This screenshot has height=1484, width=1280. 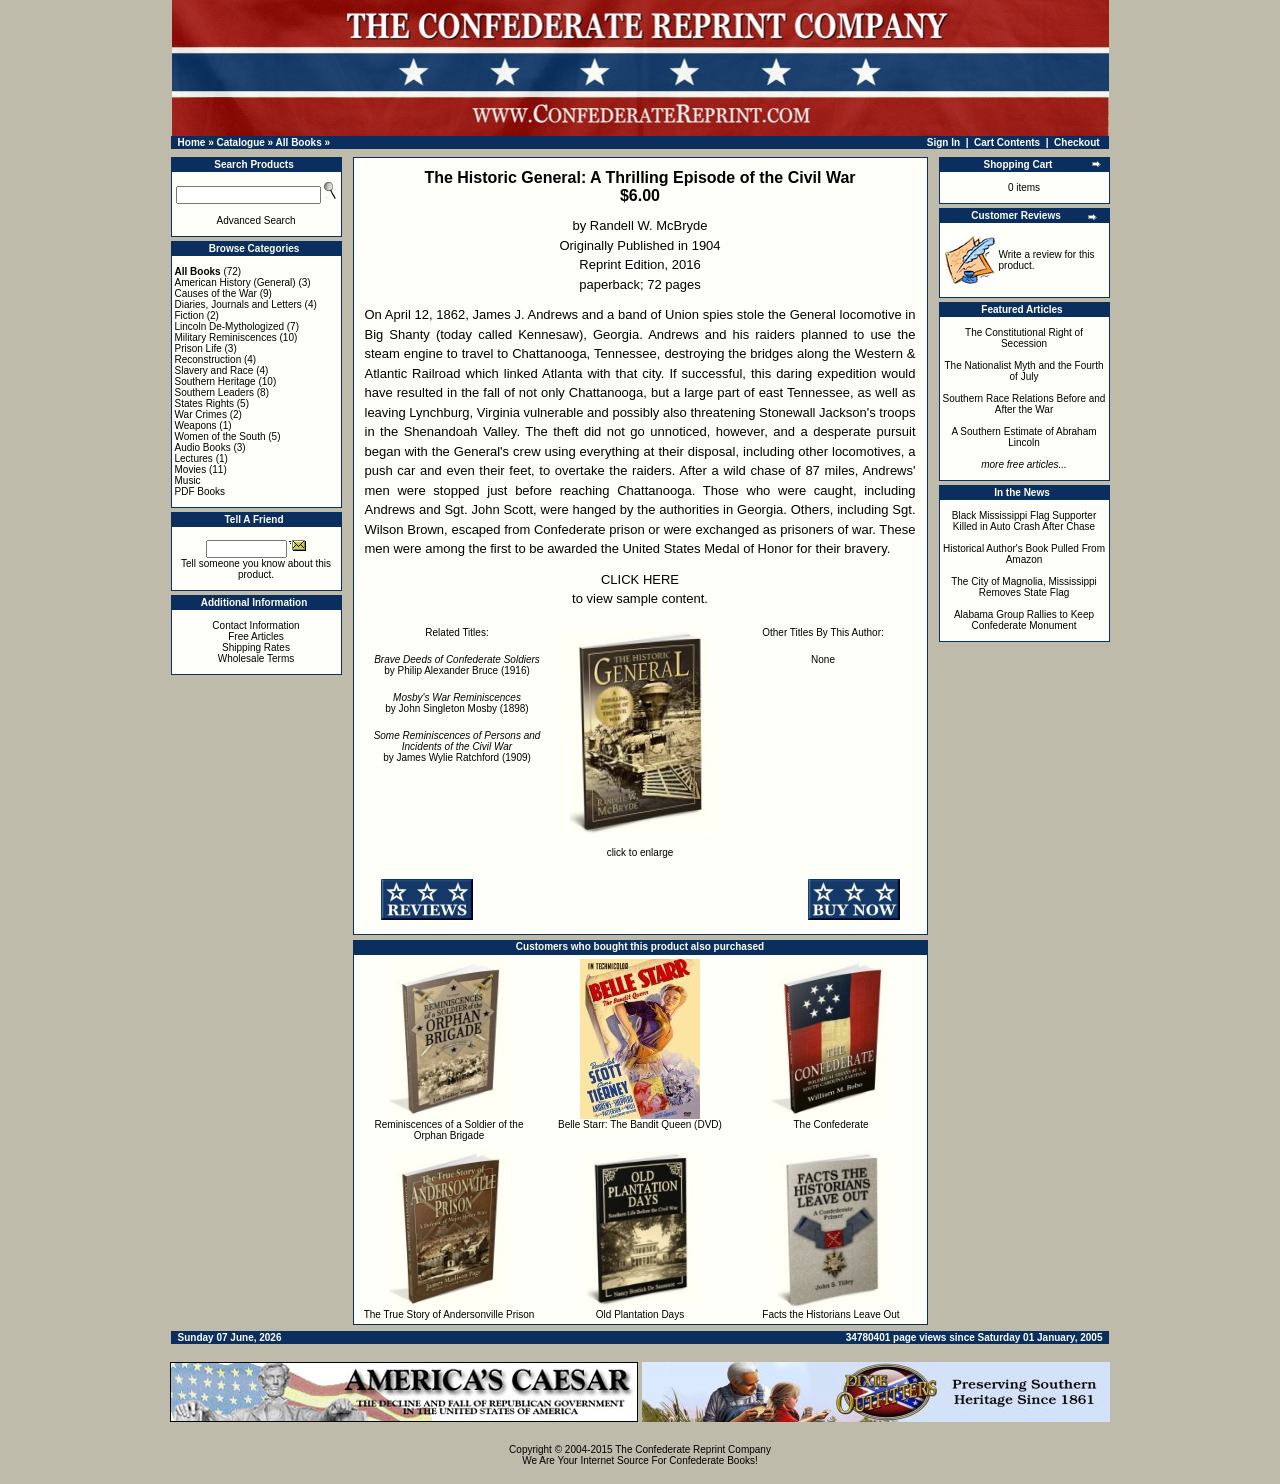 I want to click on Diaries, Journals and Letters, so click(x=238, y=304).